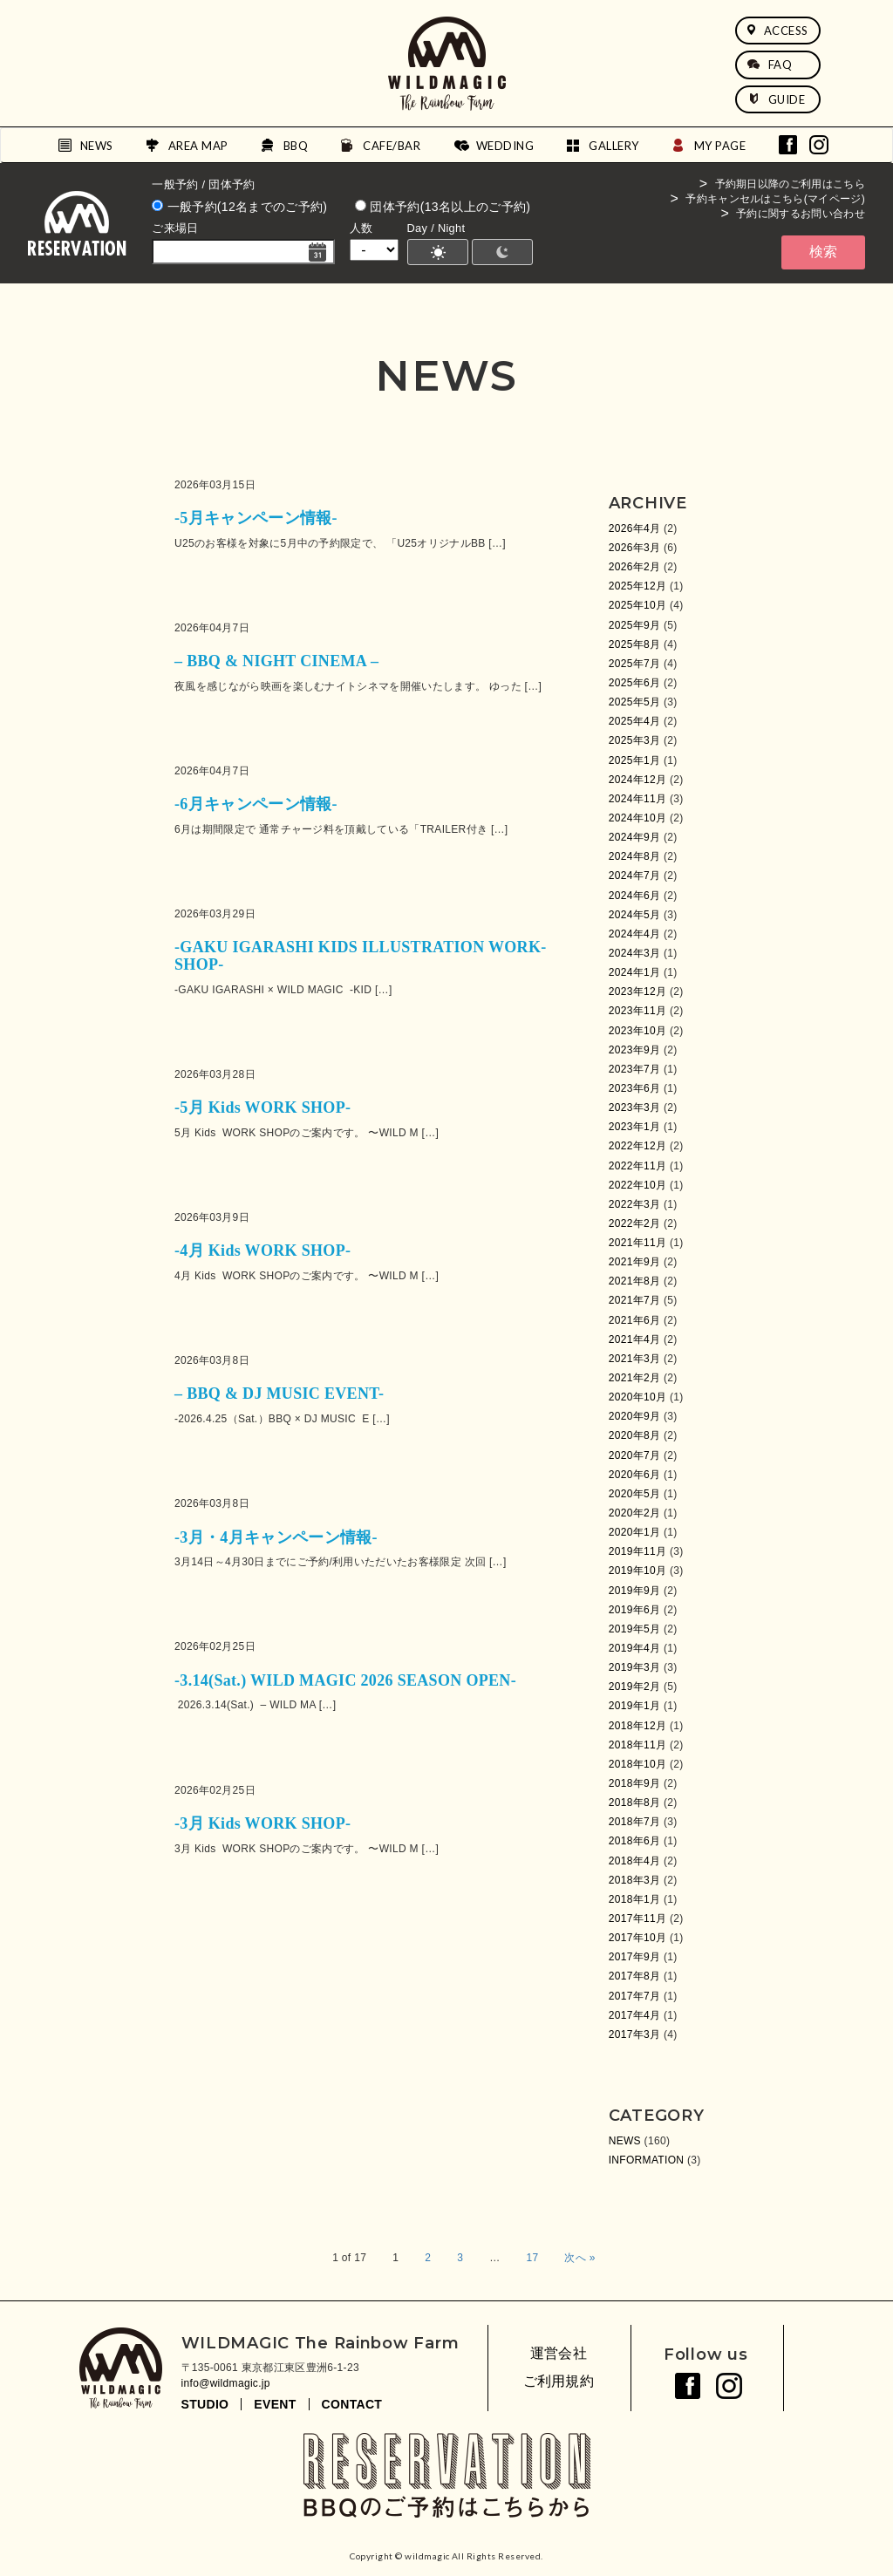  Describe the element at coordinates (635, 702) in the screenshot. I see `2025年5月` at that location.